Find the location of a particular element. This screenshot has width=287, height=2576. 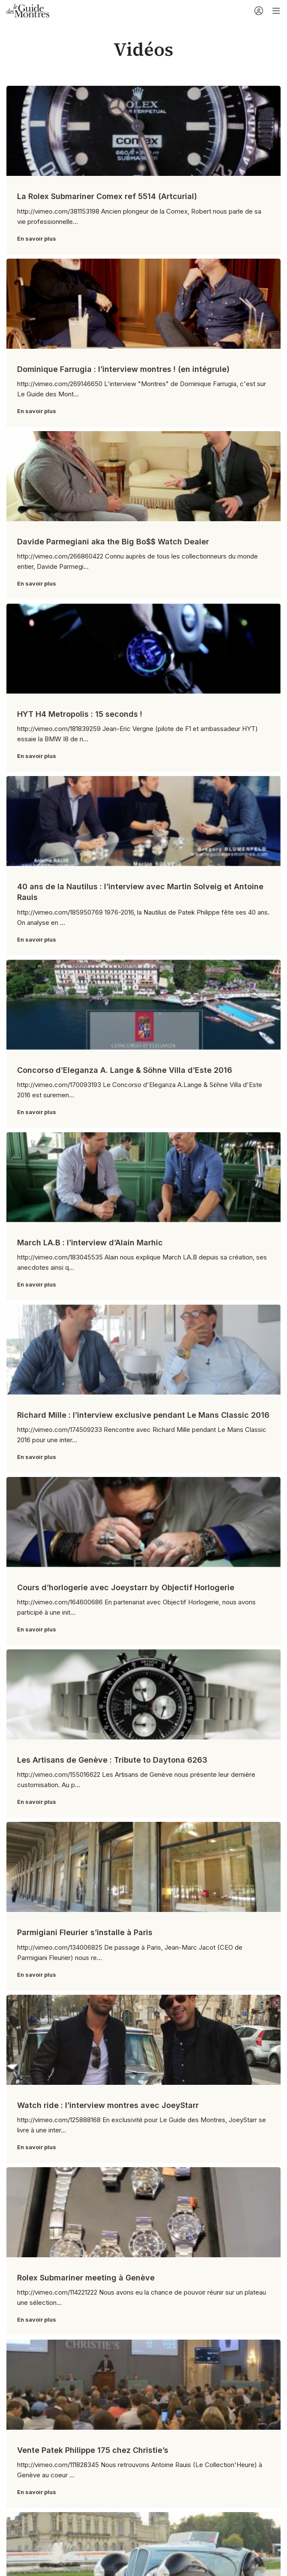

[Link on post La Rolex Submariner Comex ref 5514 (Artcurial)] is located at coordinates (143, 131).